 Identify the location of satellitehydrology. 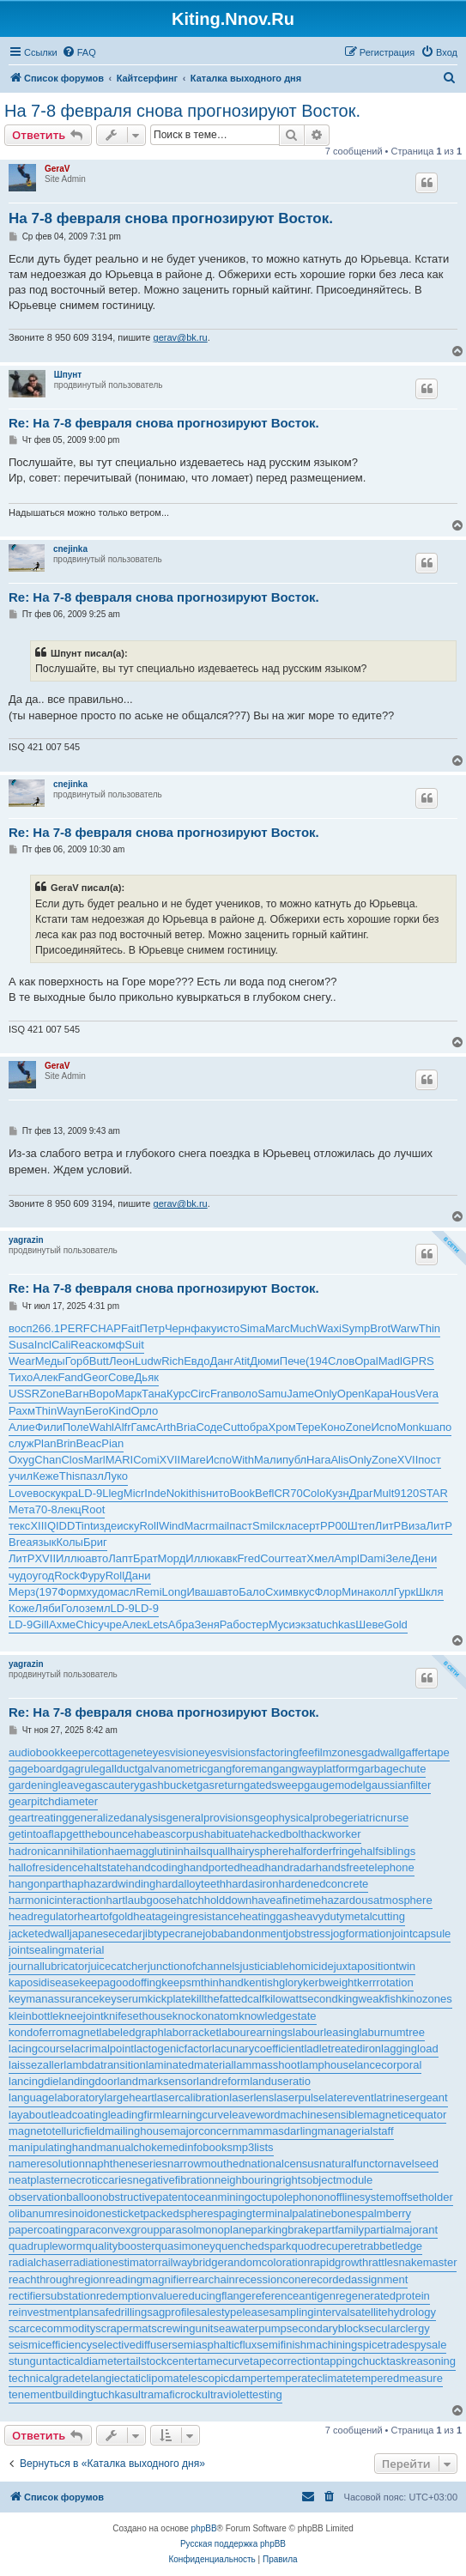
(392, 2312).